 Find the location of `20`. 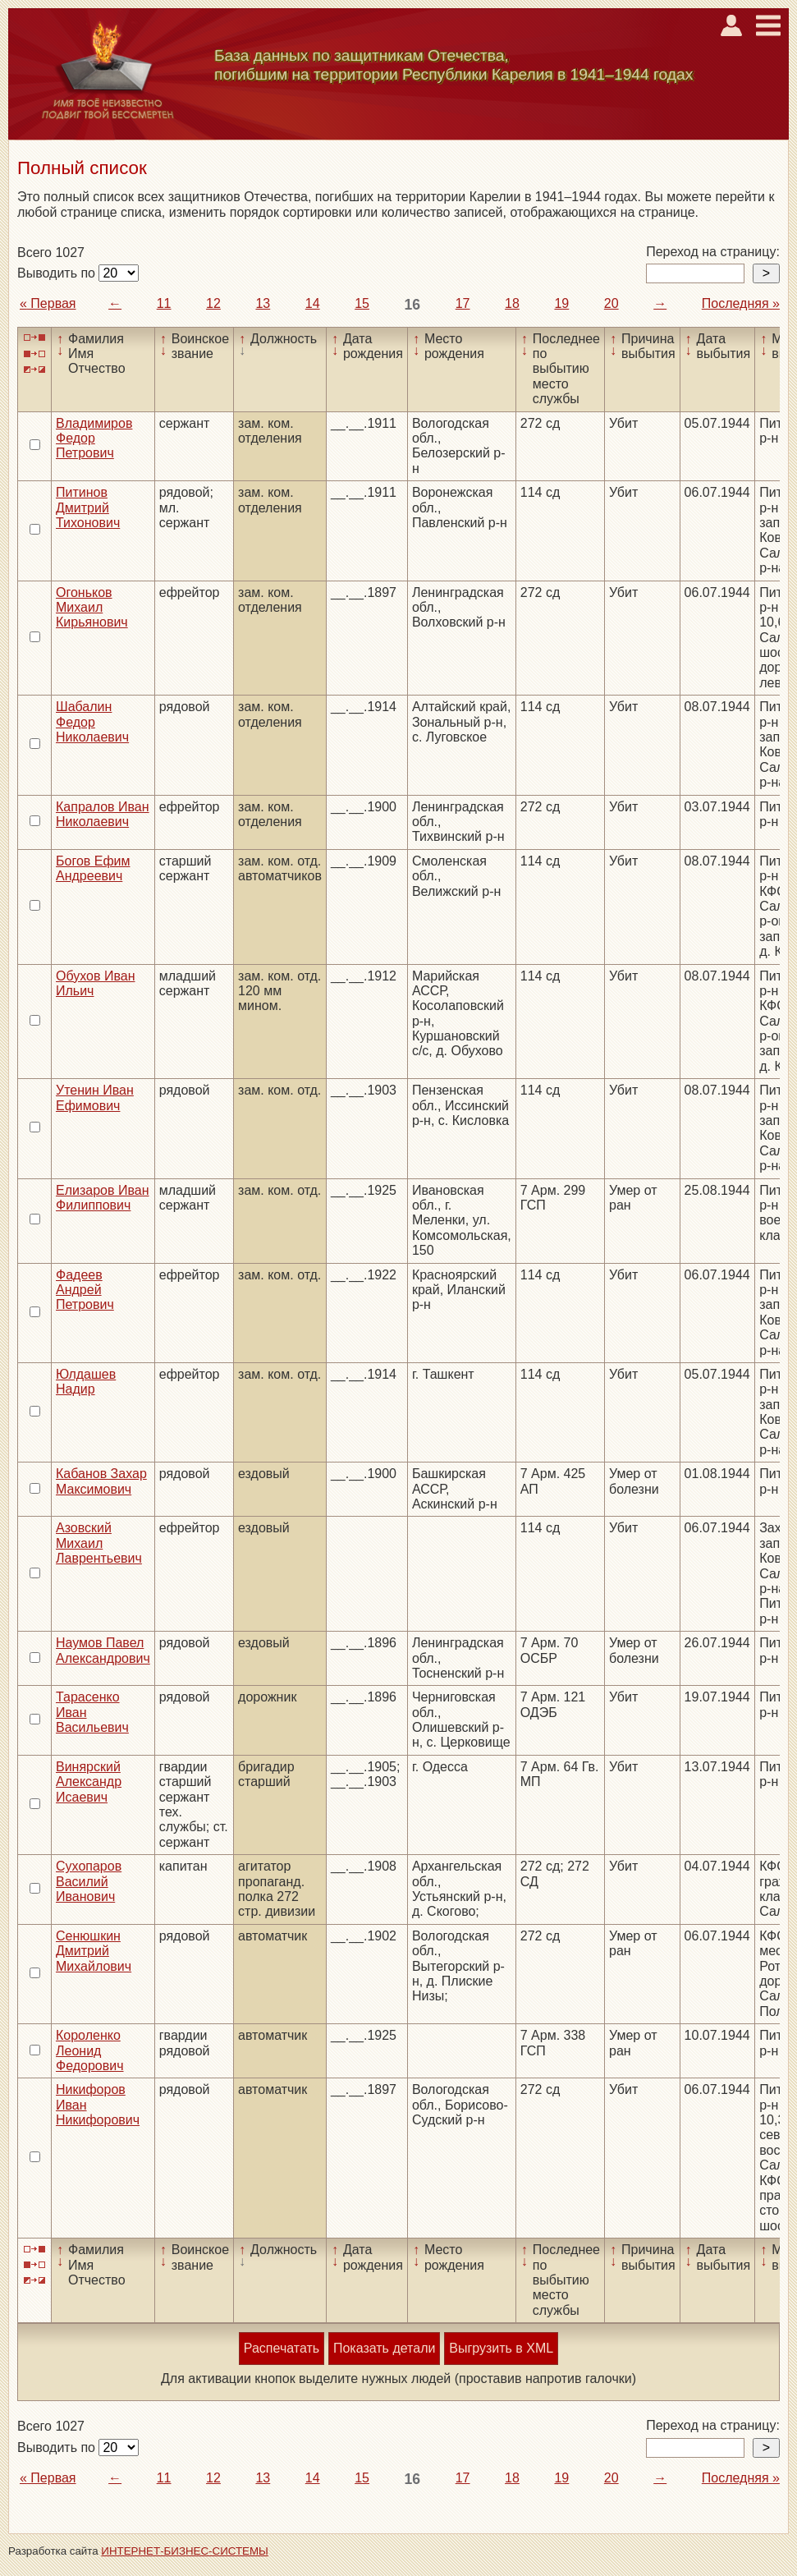

20 is located at coordinates (611, 303).